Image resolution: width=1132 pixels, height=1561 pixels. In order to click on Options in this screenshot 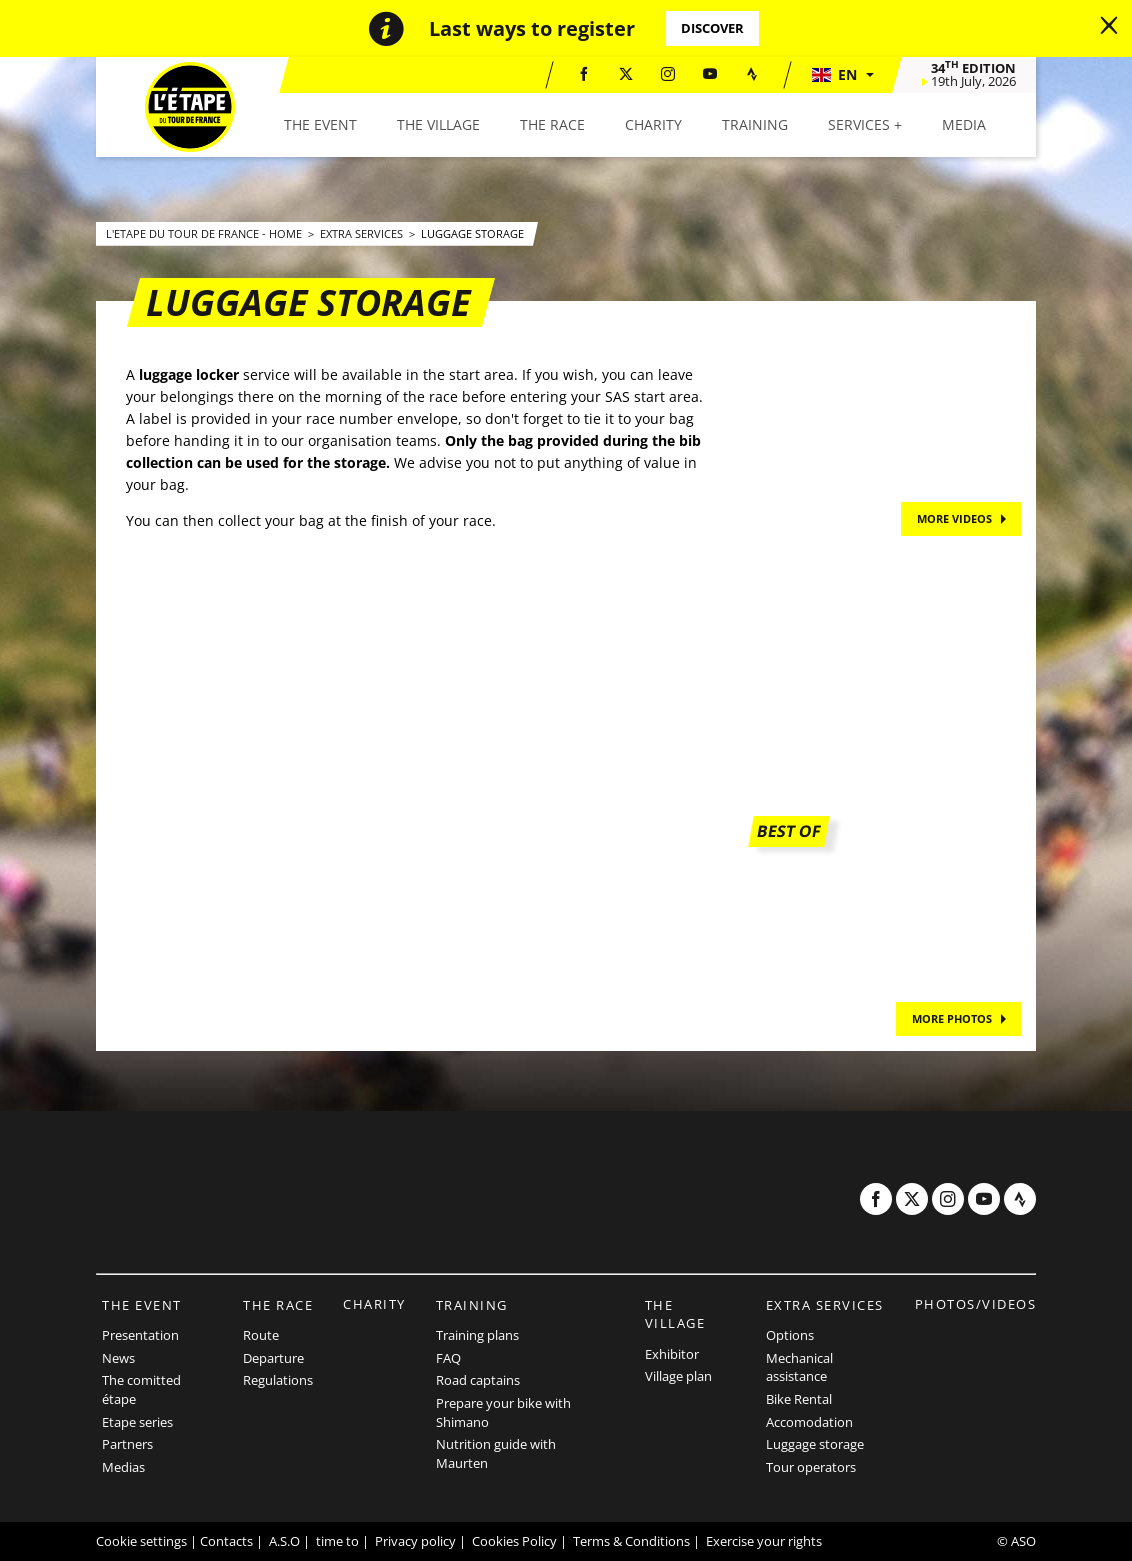, I will do `click(790, 1335)`.